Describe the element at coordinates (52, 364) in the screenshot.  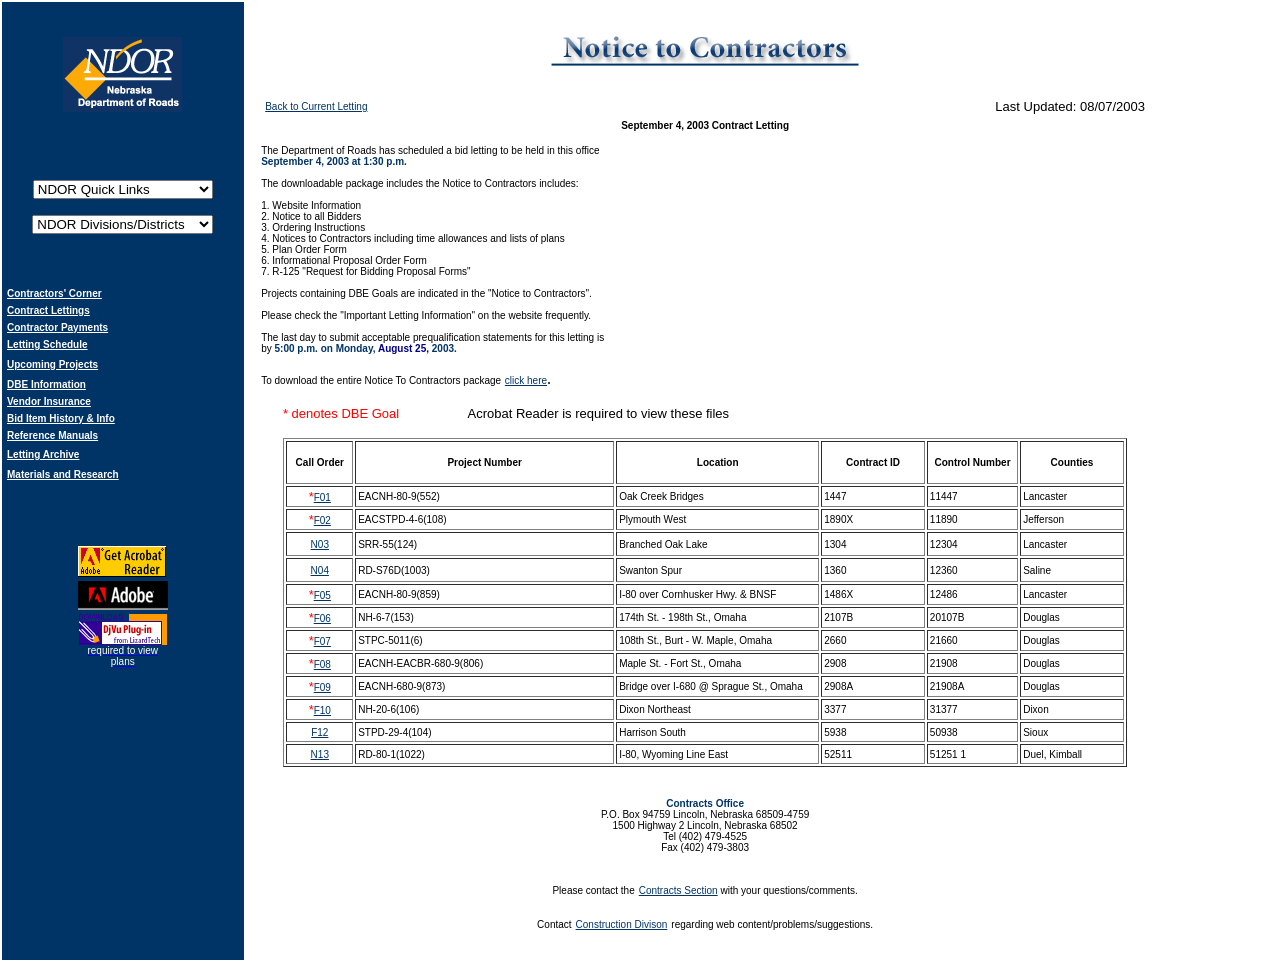
I see `Upcoming Projects` at that location.